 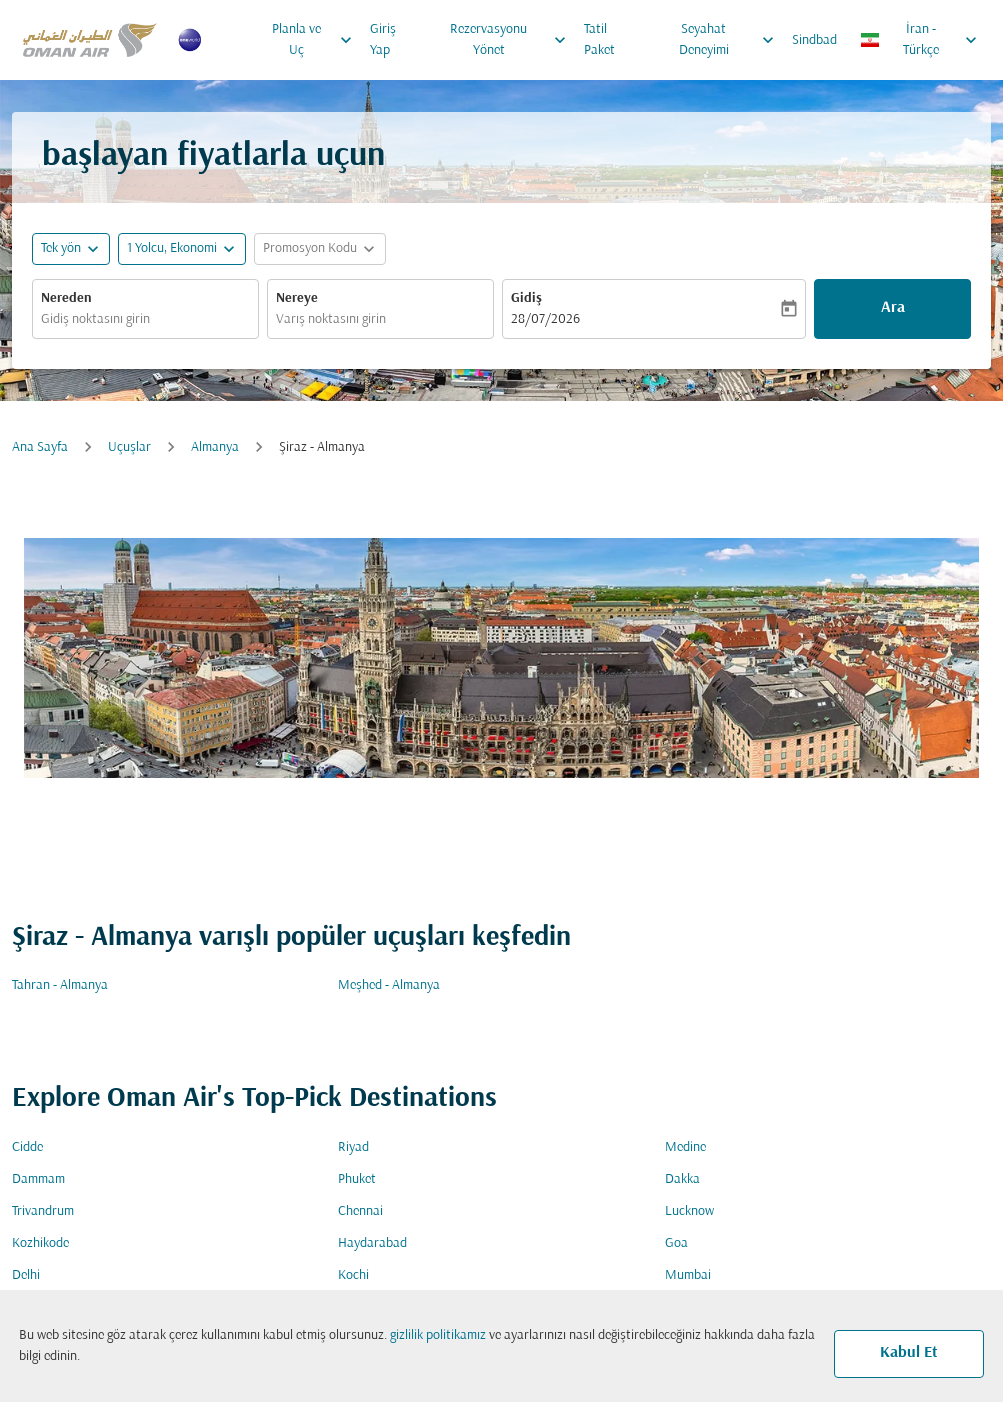 I want to click on Gidiş noktasını girin [fc-booking-origin-aria-label], so click(x=95, y=319).